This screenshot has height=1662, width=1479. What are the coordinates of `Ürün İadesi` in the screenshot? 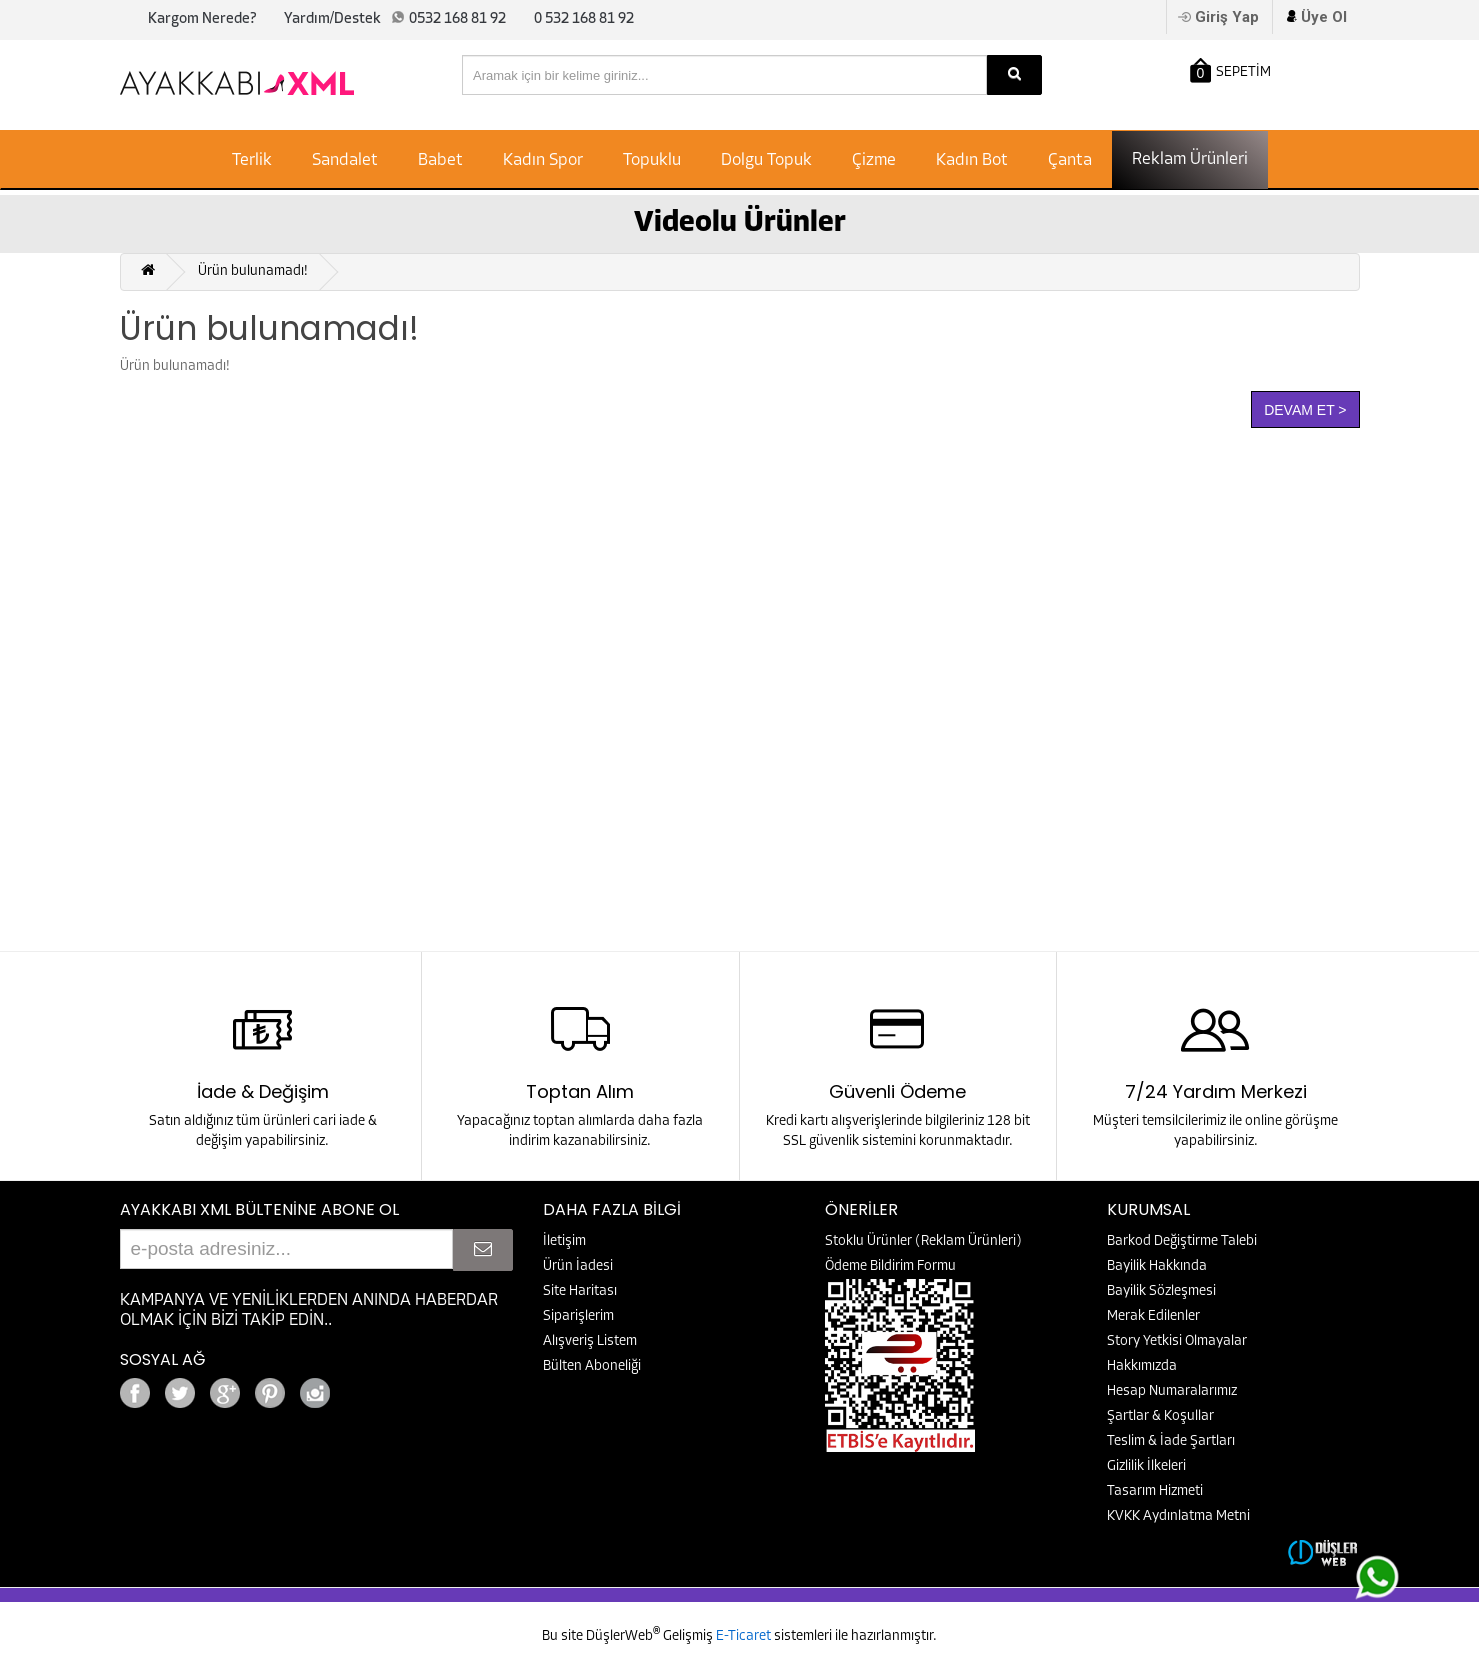 It's located at (578, 1266).